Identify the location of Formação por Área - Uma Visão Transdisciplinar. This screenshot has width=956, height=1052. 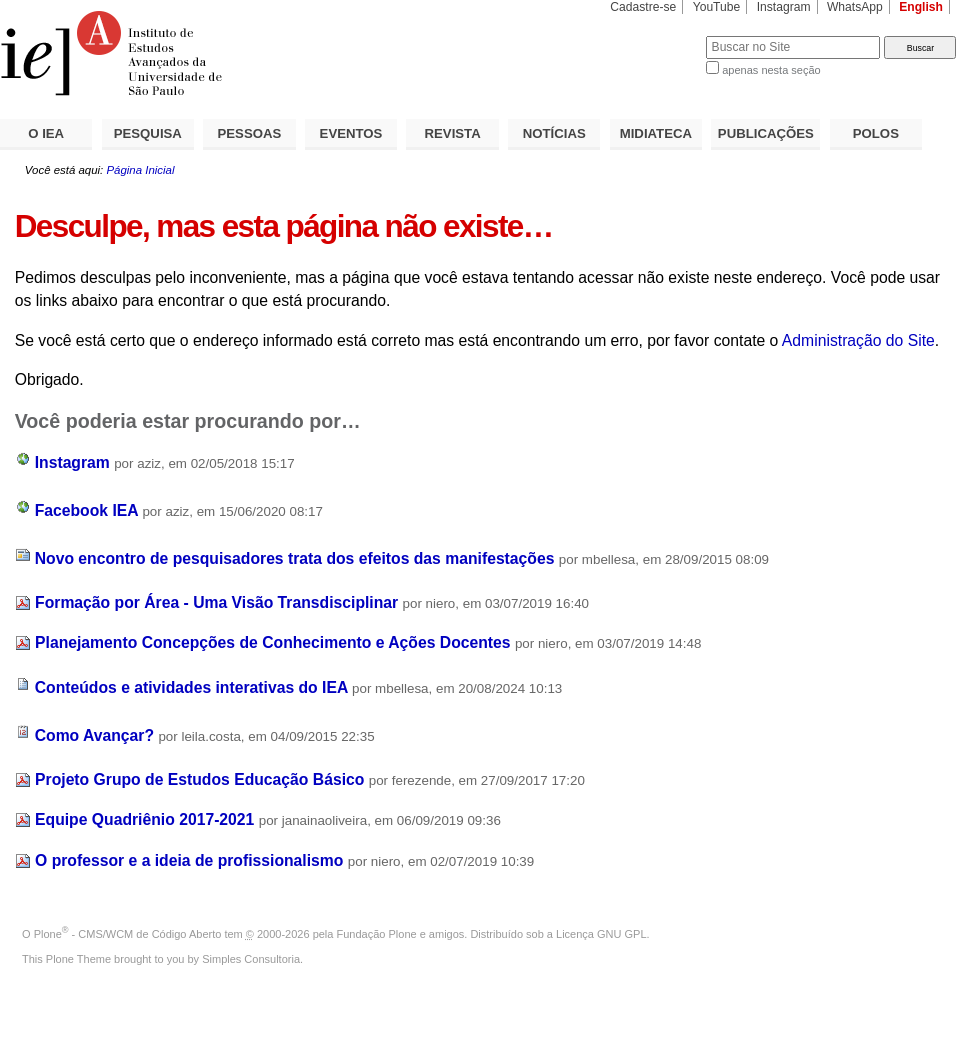
(216, 602).